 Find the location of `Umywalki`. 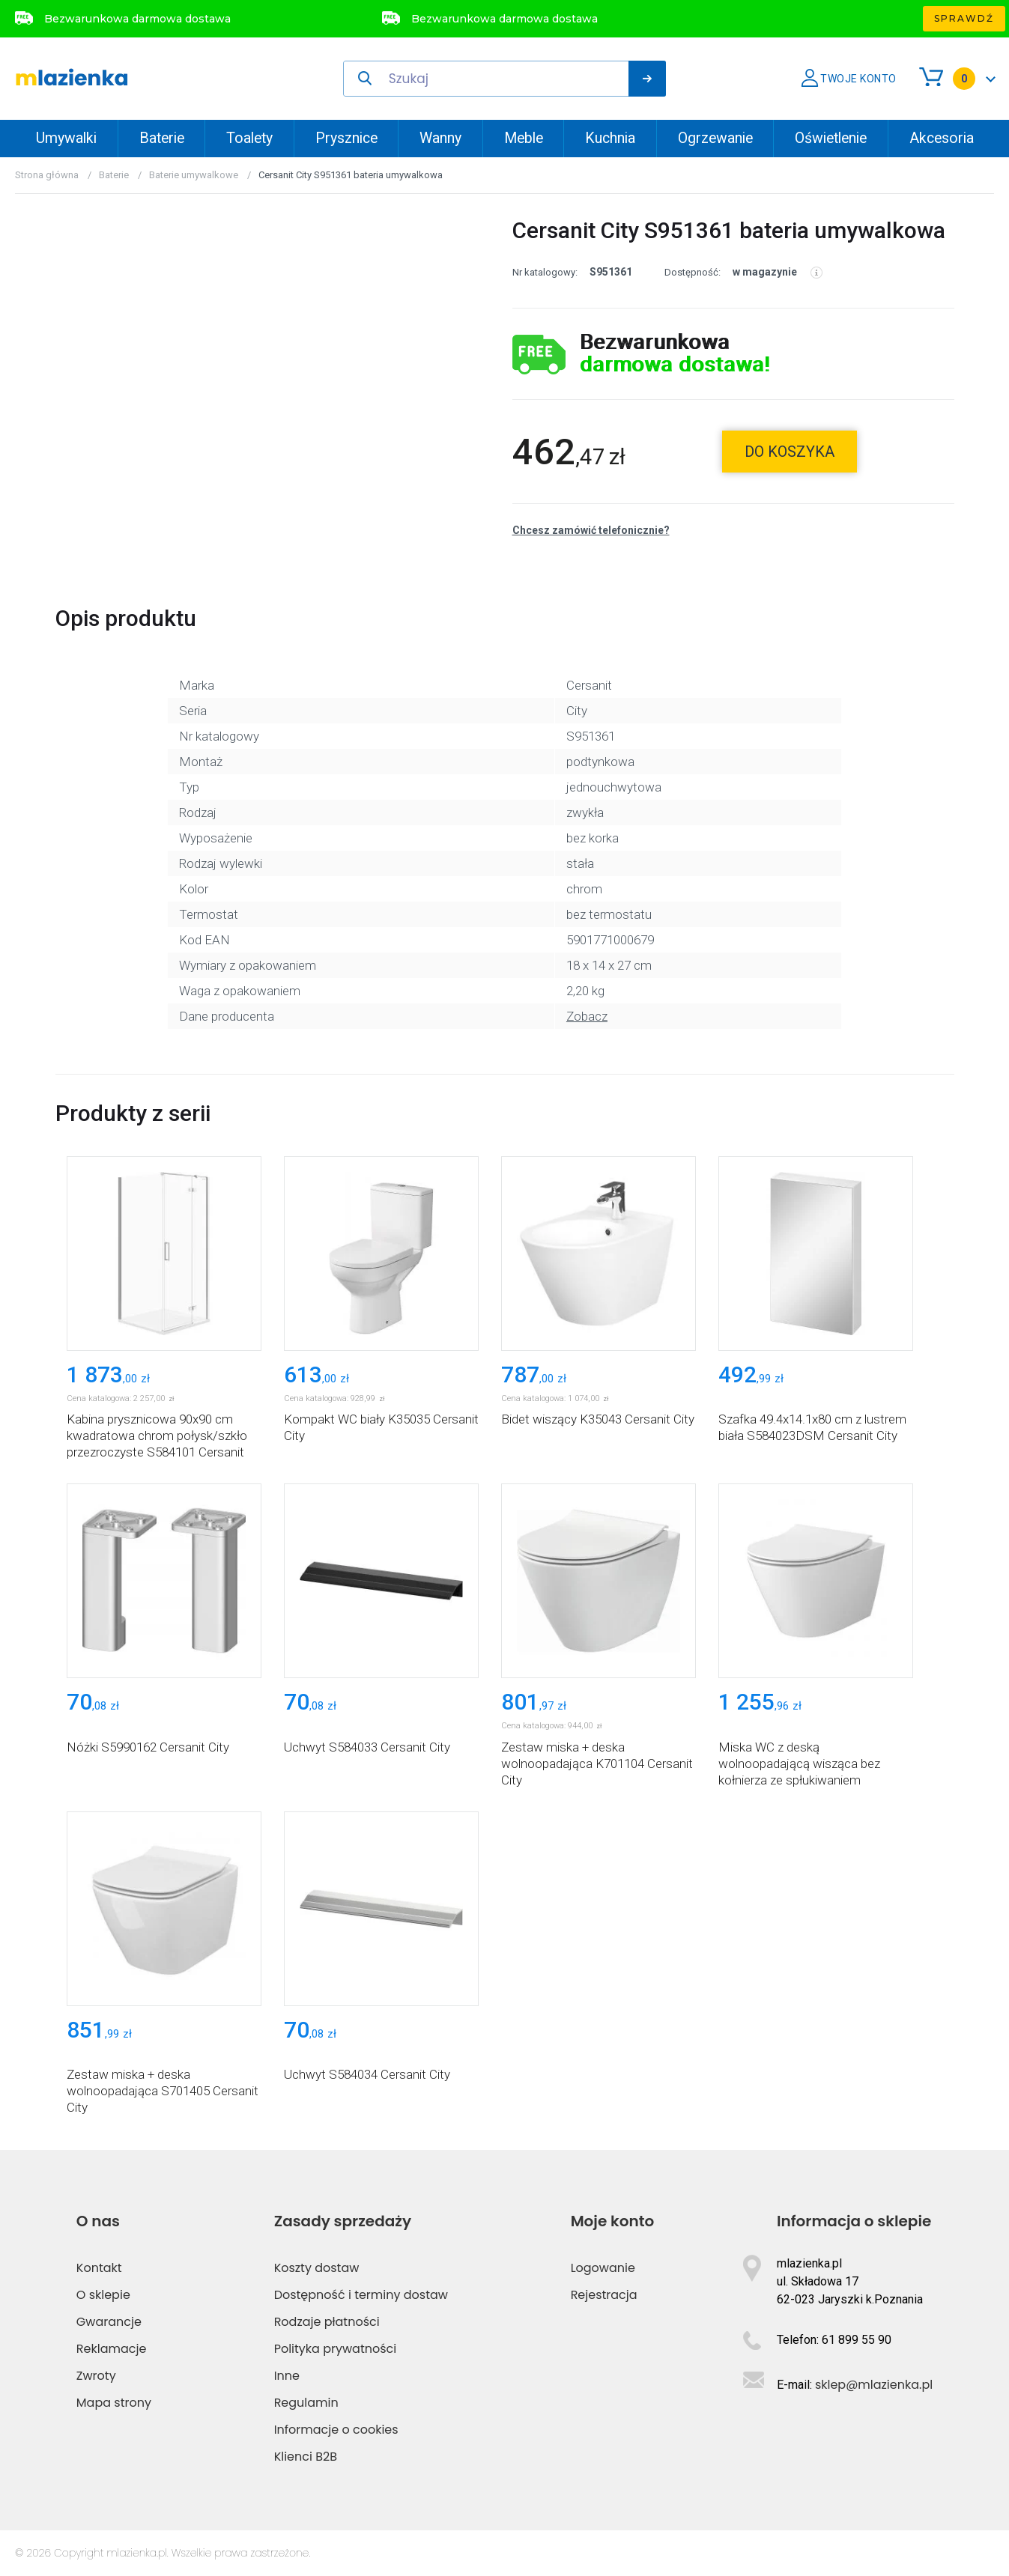

Umywalki is located at coordinates (66, 138).